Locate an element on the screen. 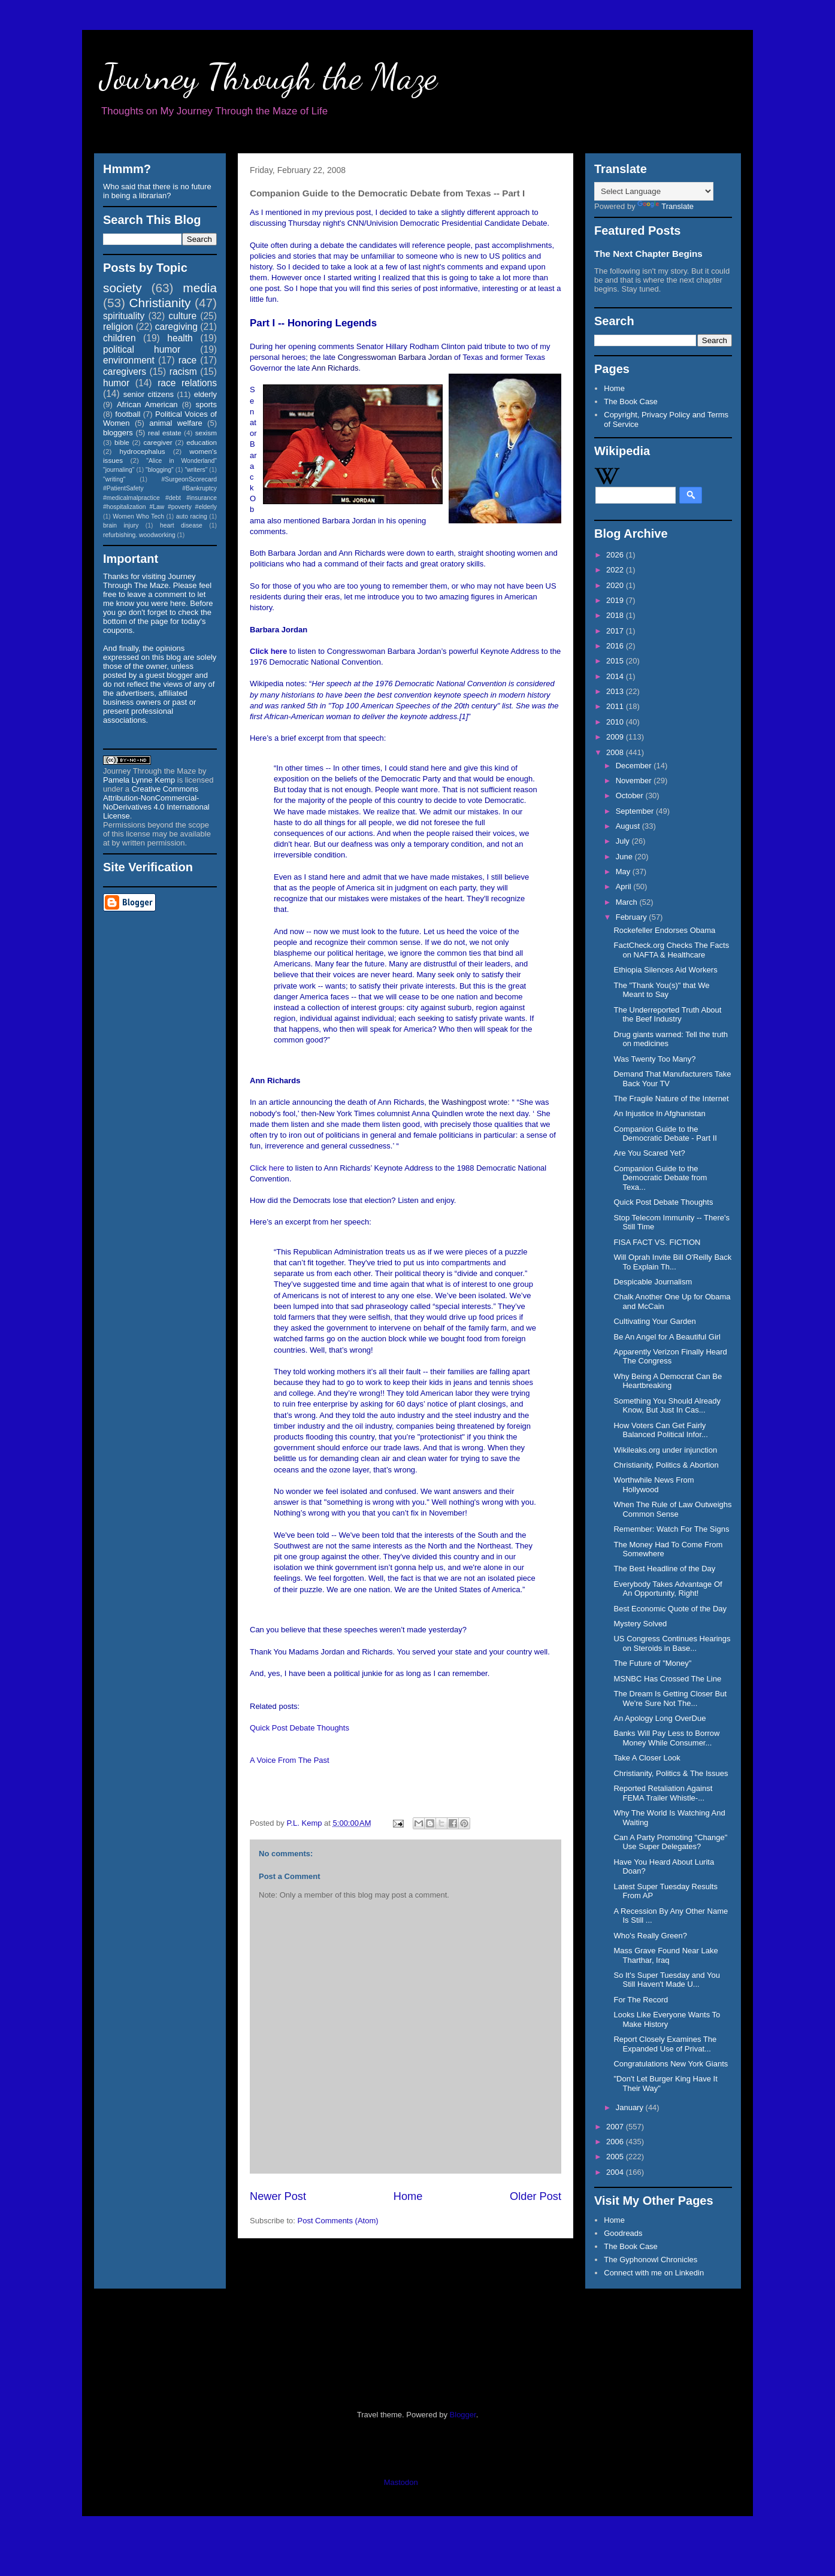 The height and width of the screenshot is (2576, 835). sports is located at coordinates (206, 404).